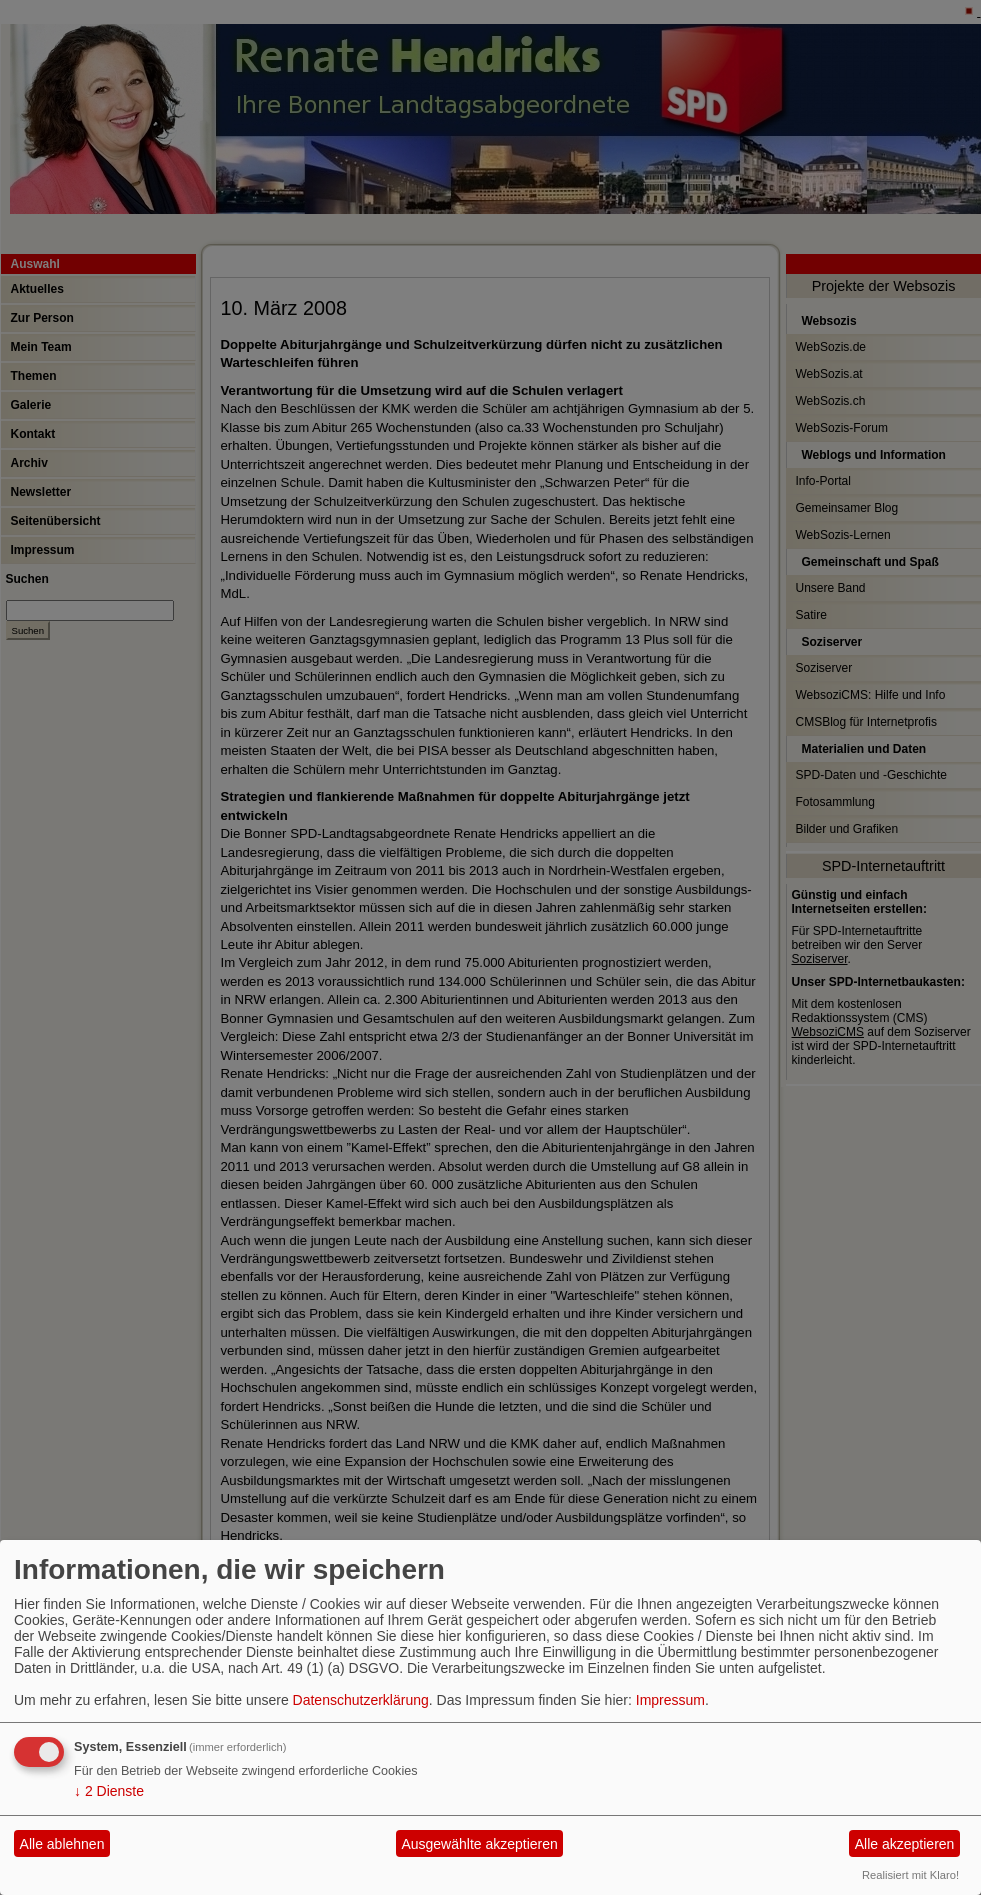 This screenshot has height=1895, width=981. I want to click on Datenschutzerklärung, so click(361, 1700).